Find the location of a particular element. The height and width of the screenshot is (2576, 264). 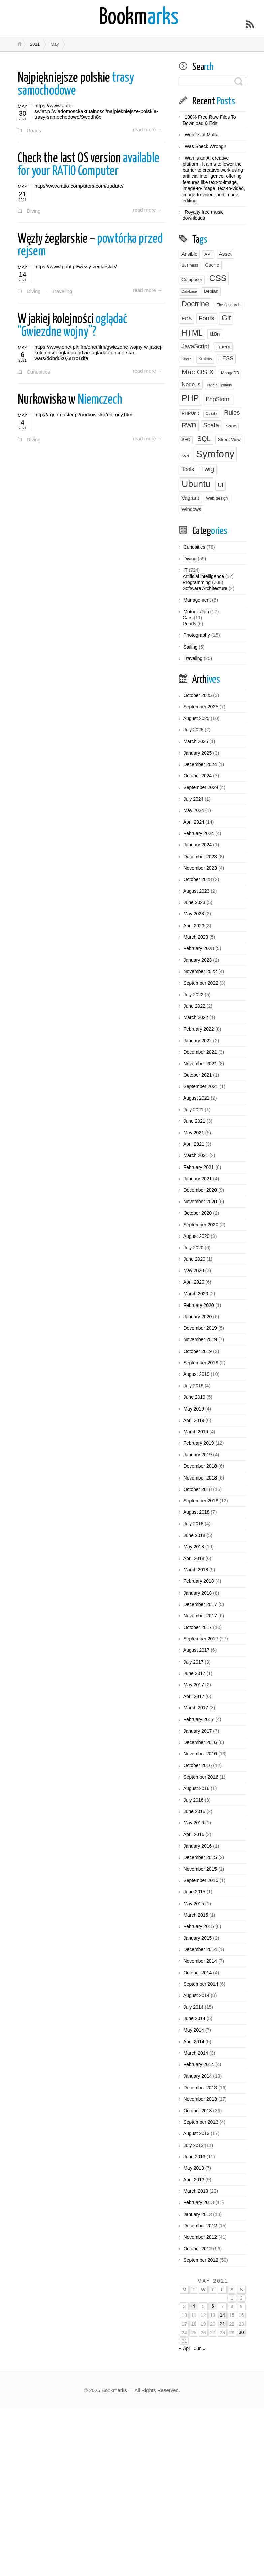

January 2015 is located at coordinates (197, 1938).